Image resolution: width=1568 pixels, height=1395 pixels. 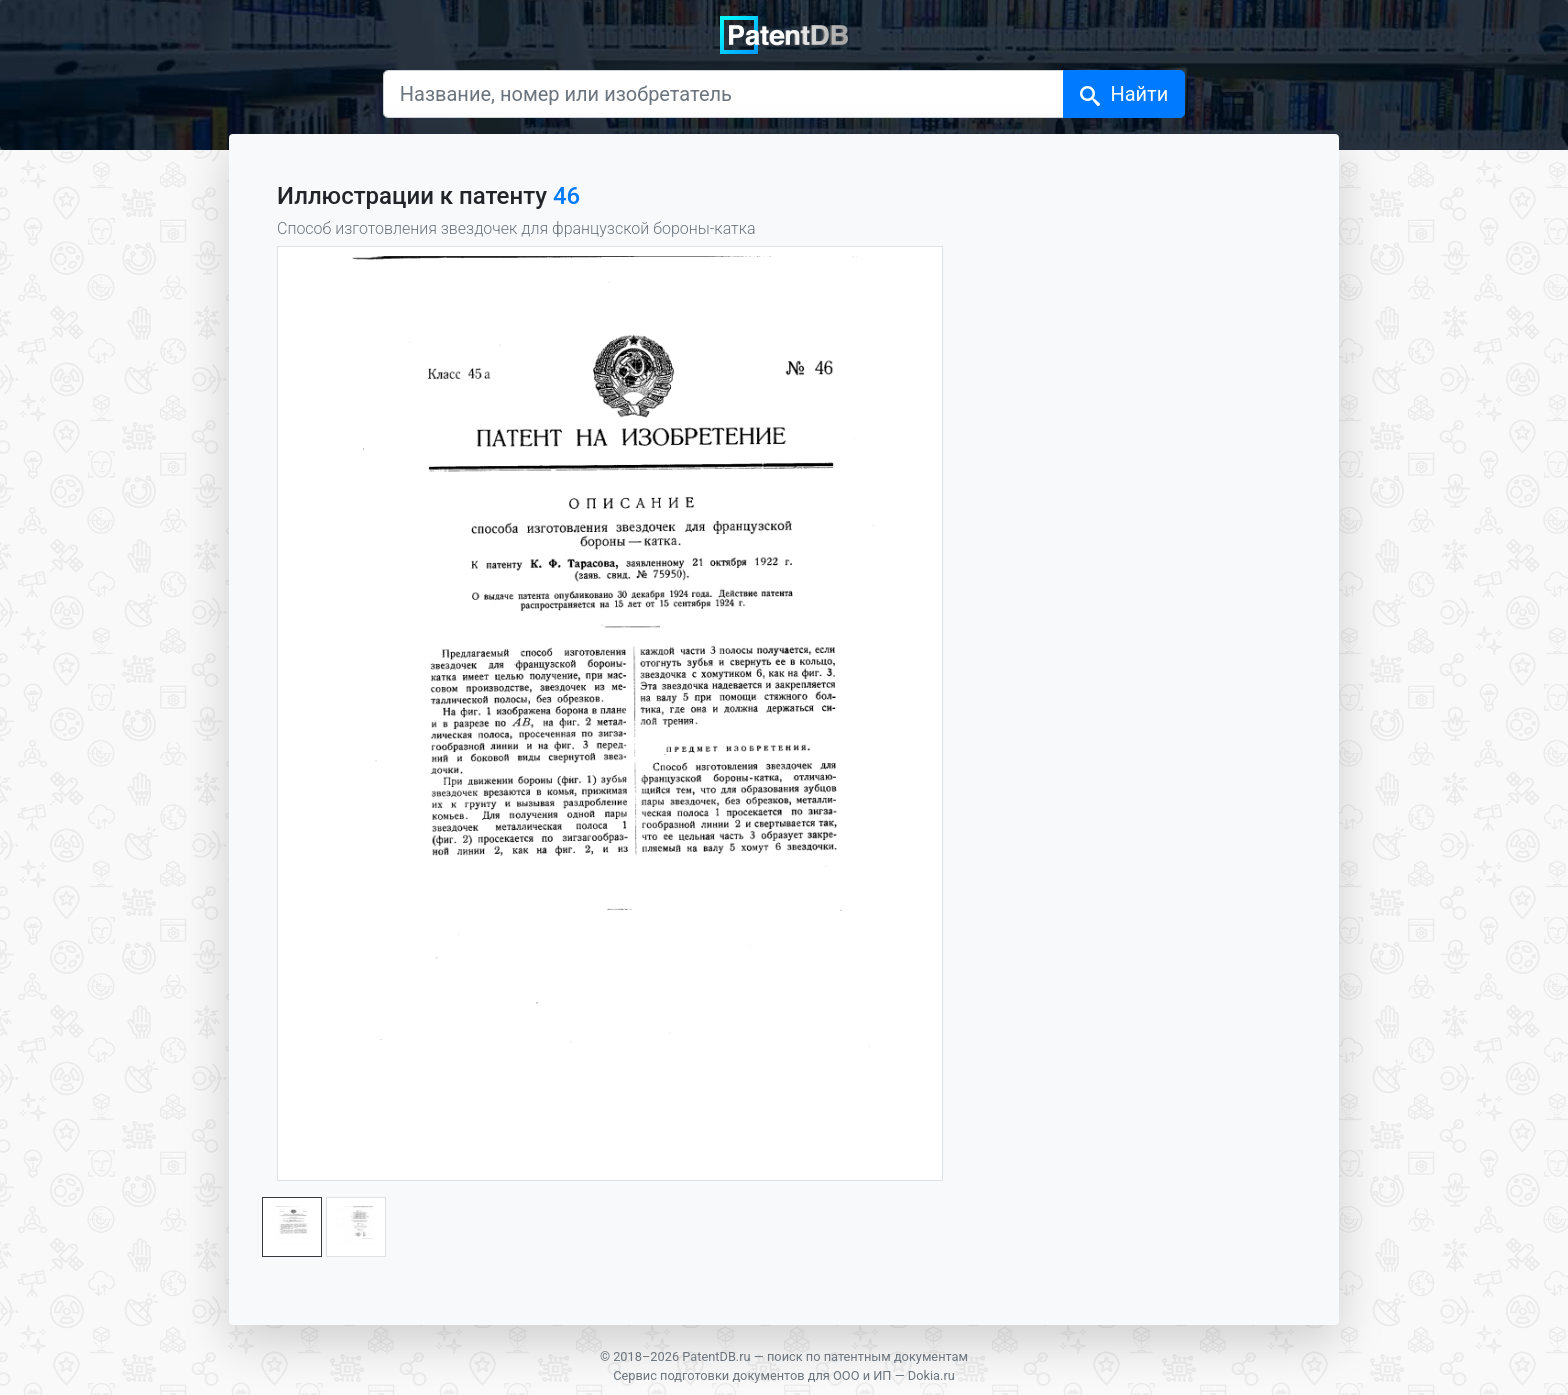 I want to click on поиск по патентным документам, so click(x=867, y=1356).